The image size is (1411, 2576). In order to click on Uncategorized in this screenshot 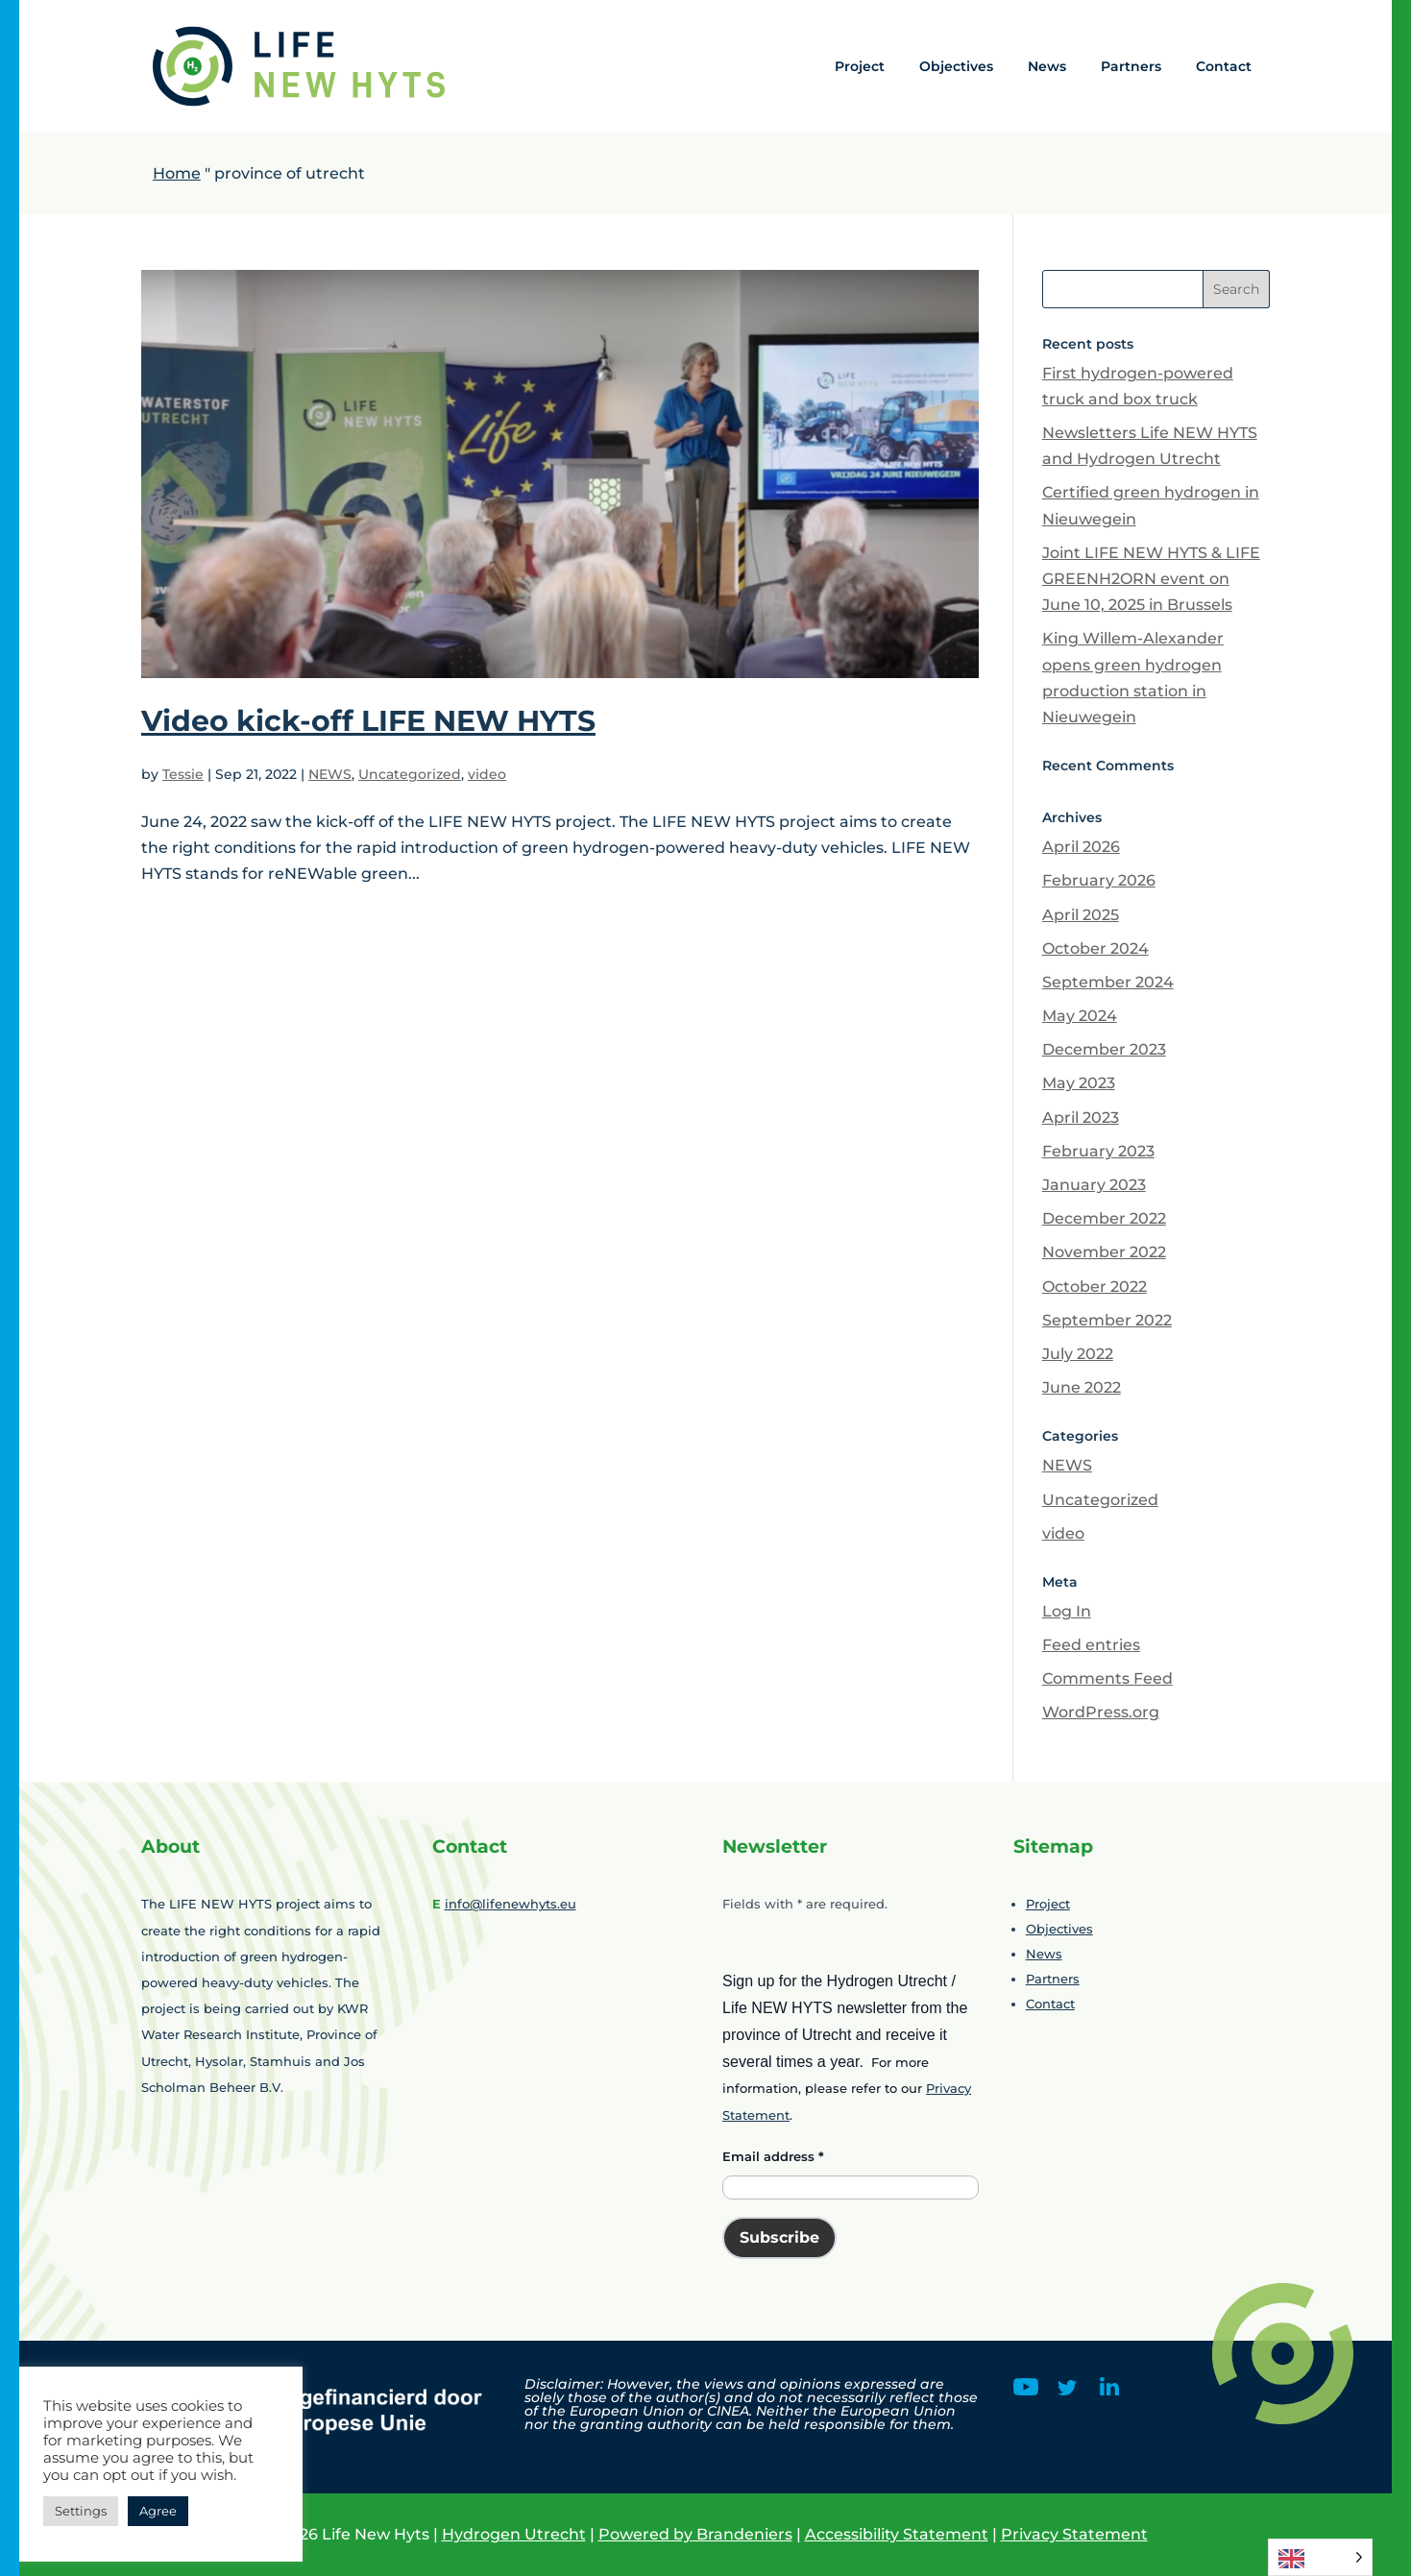, I will do `click(409, 774)`.